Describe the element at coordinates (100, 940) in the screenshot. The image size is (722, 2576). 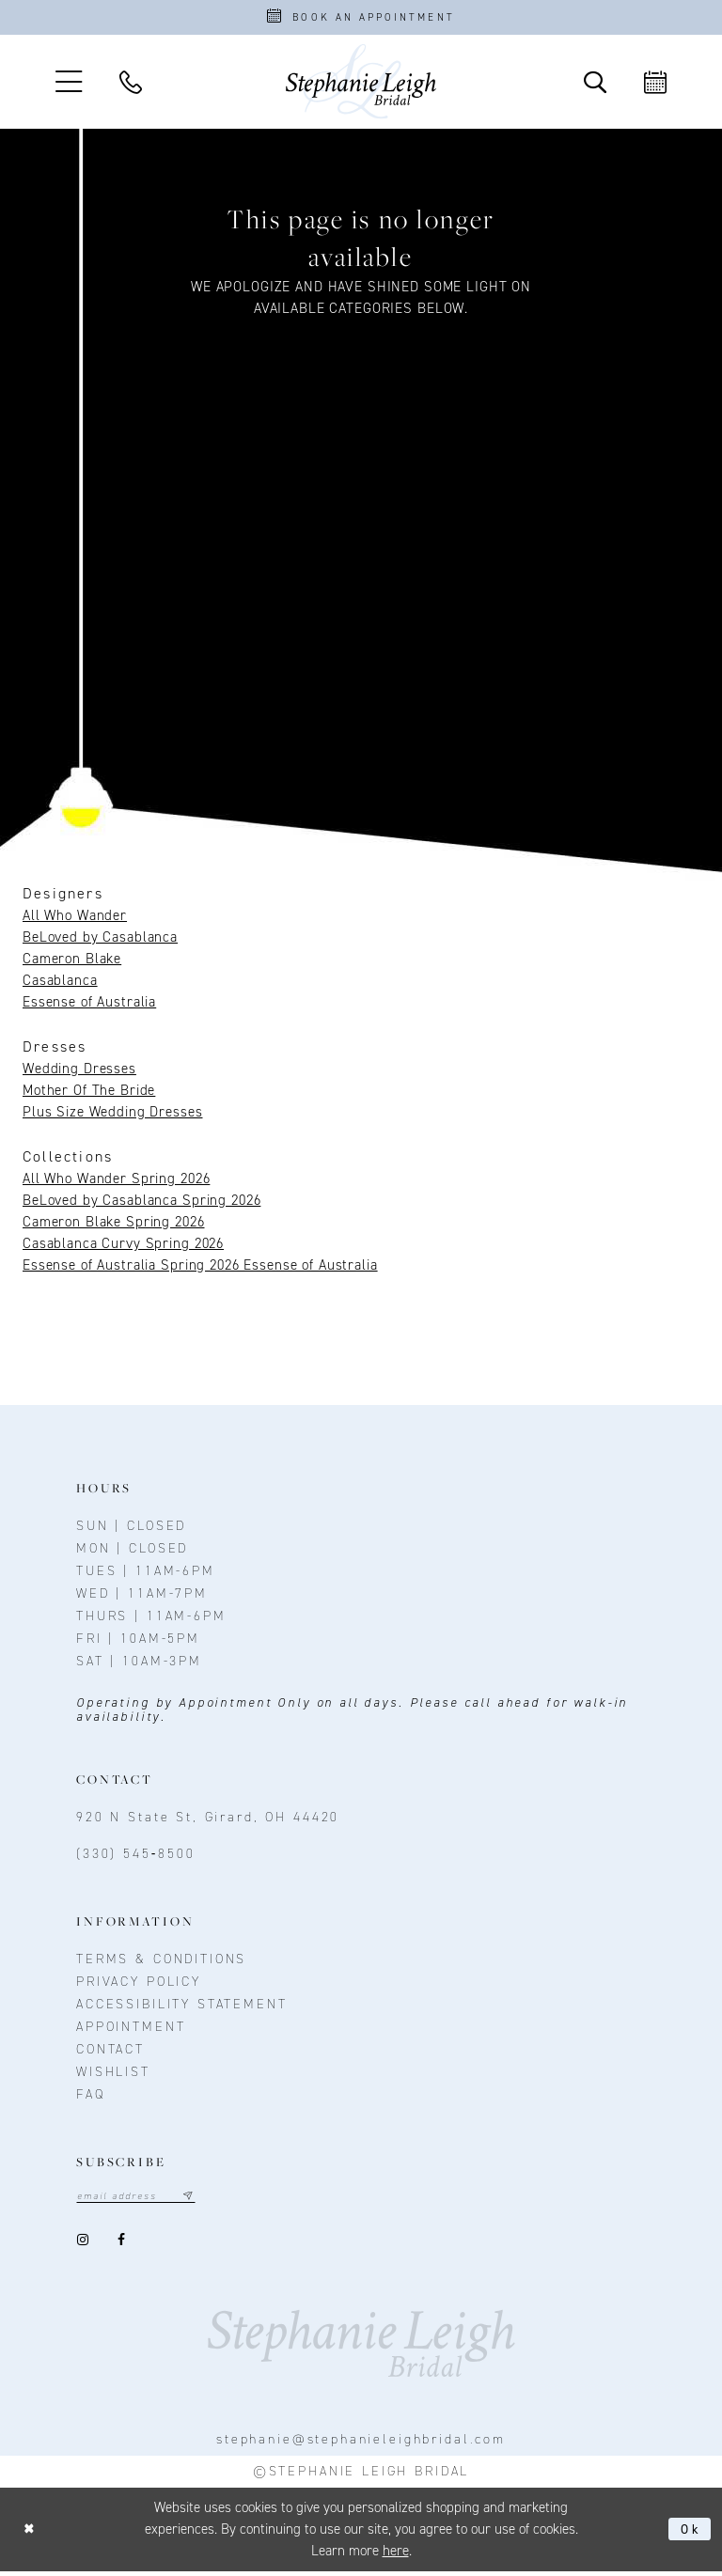
I see `BeLoved by Casablanca` at that location.